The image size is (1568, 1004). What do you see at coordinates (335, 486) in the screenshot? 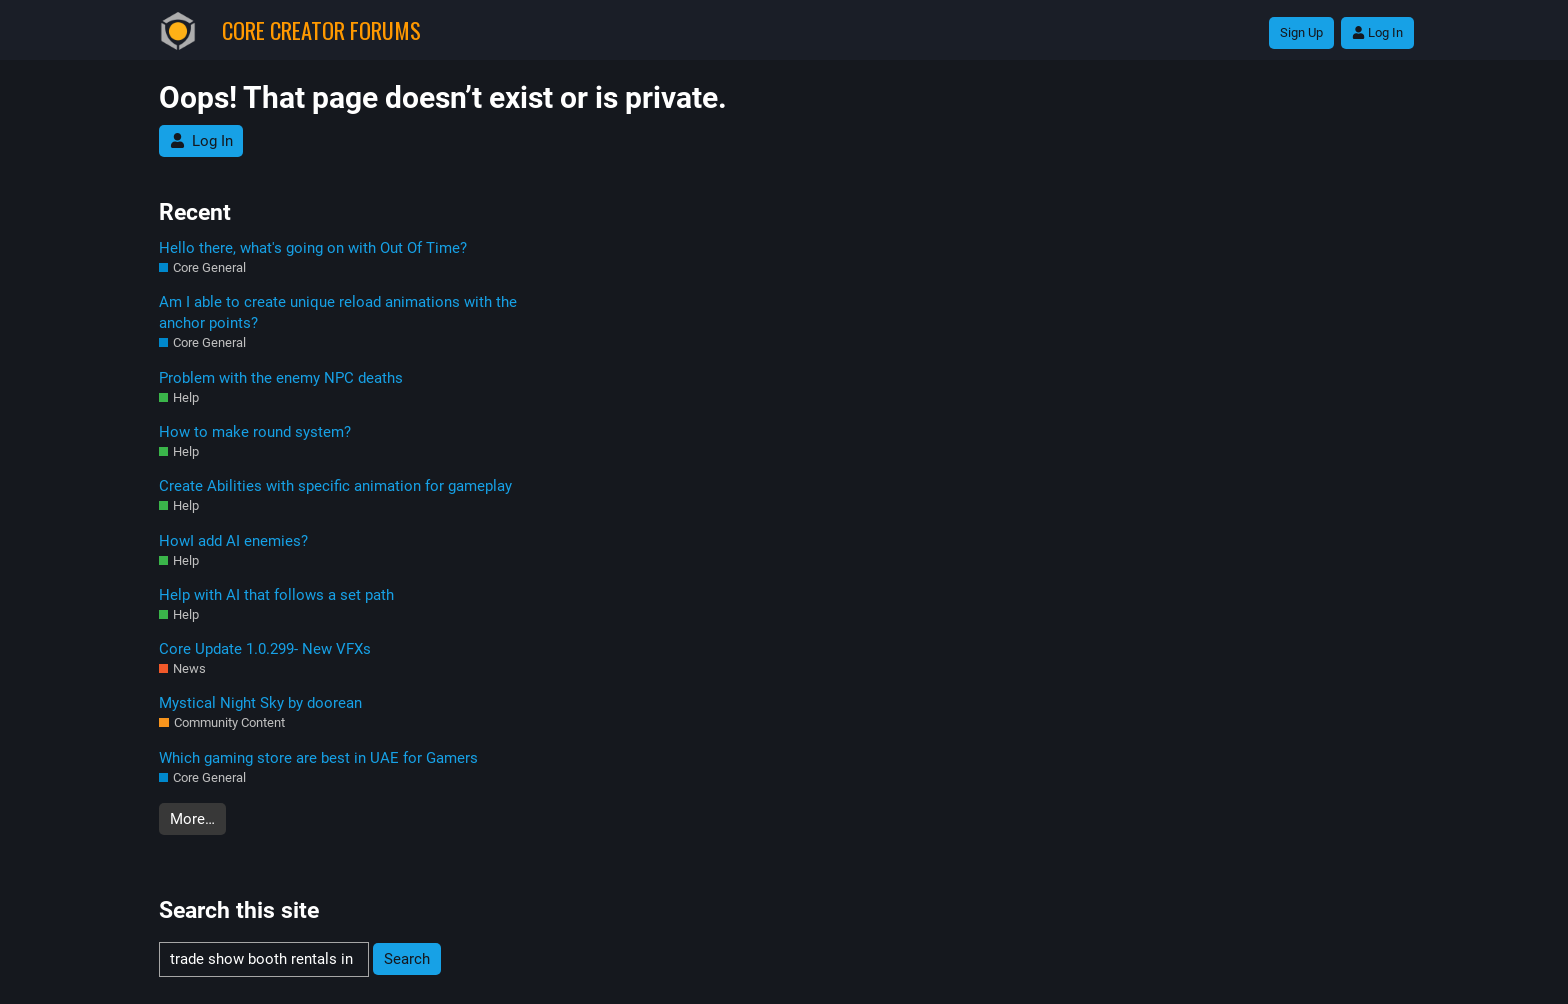
I see `Create Abilities with specific animation for gameplay` at bounding box center [335, 486].